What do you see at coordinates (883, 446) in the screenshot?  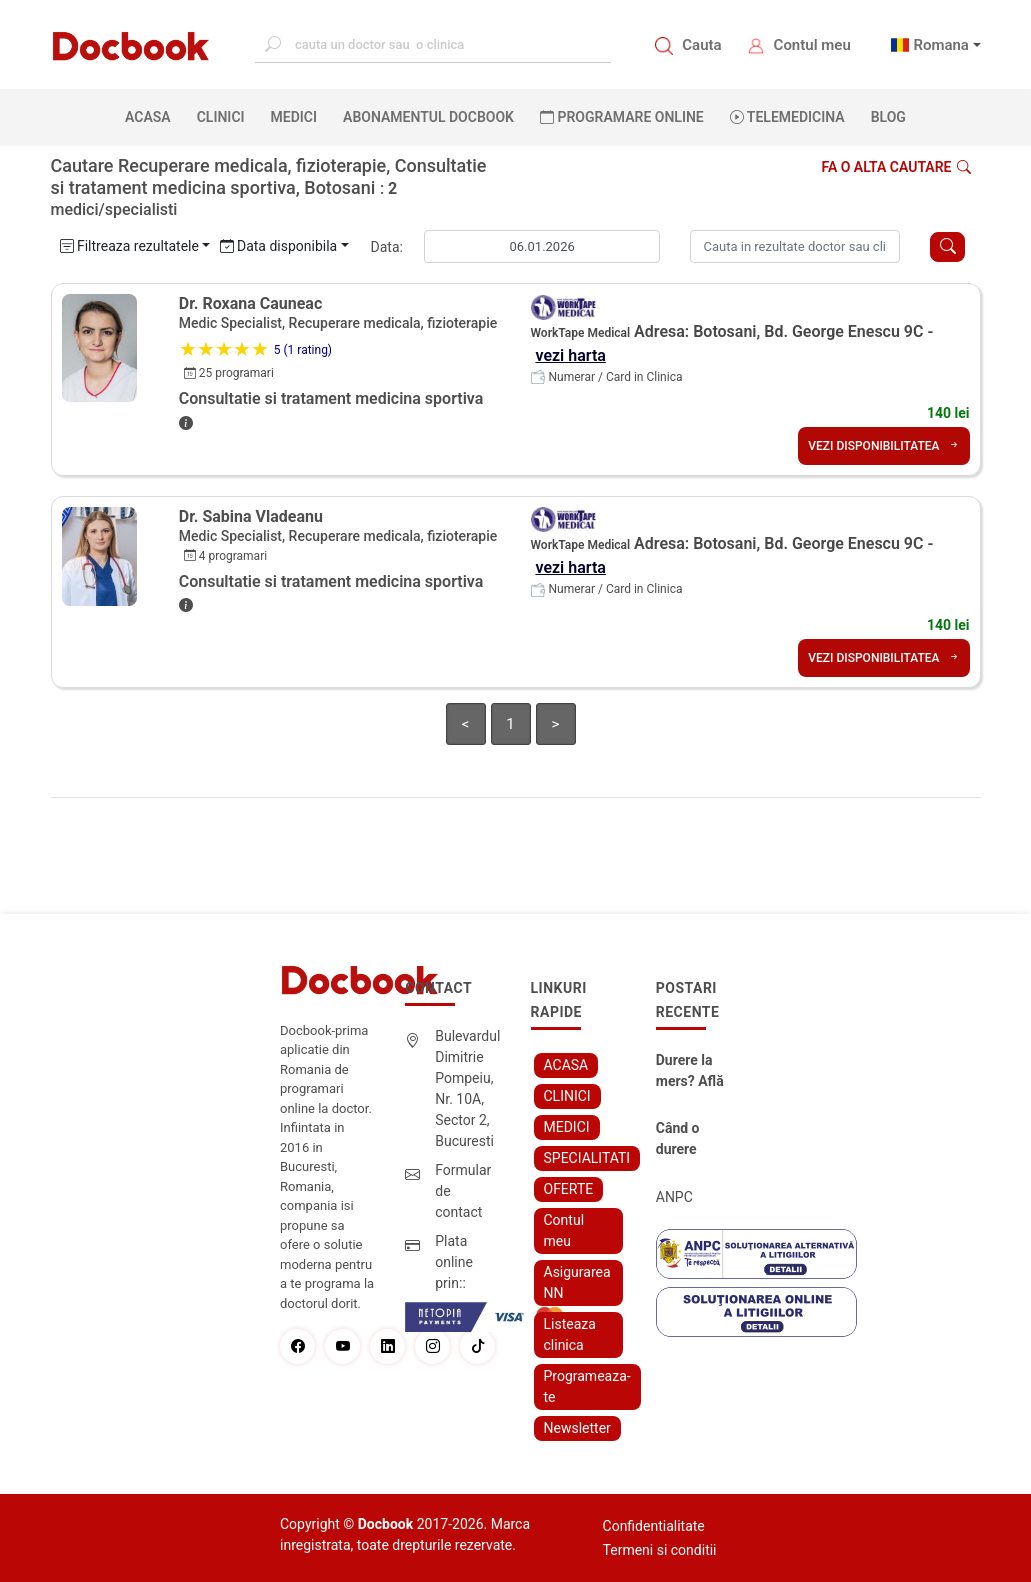 I see `VEZI DISPONIBILITATEA` at bounding box center [883, 446].